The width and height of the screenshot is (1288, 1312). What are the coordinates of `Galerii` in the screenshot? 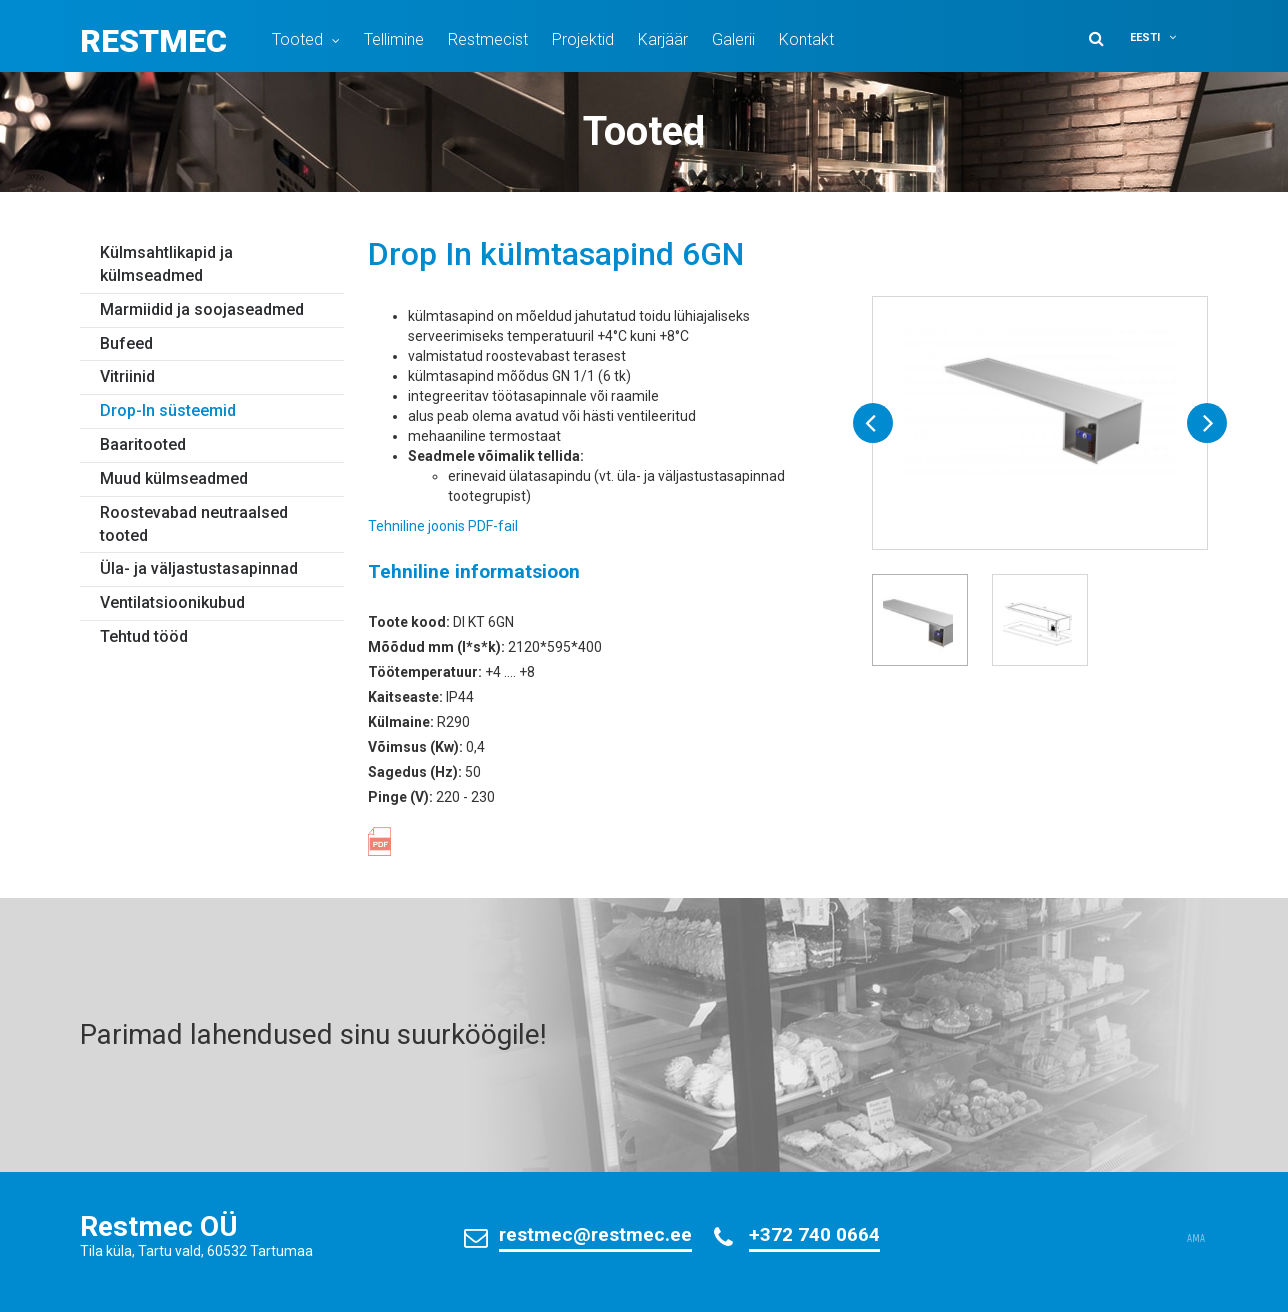 It's located at (733, 39).